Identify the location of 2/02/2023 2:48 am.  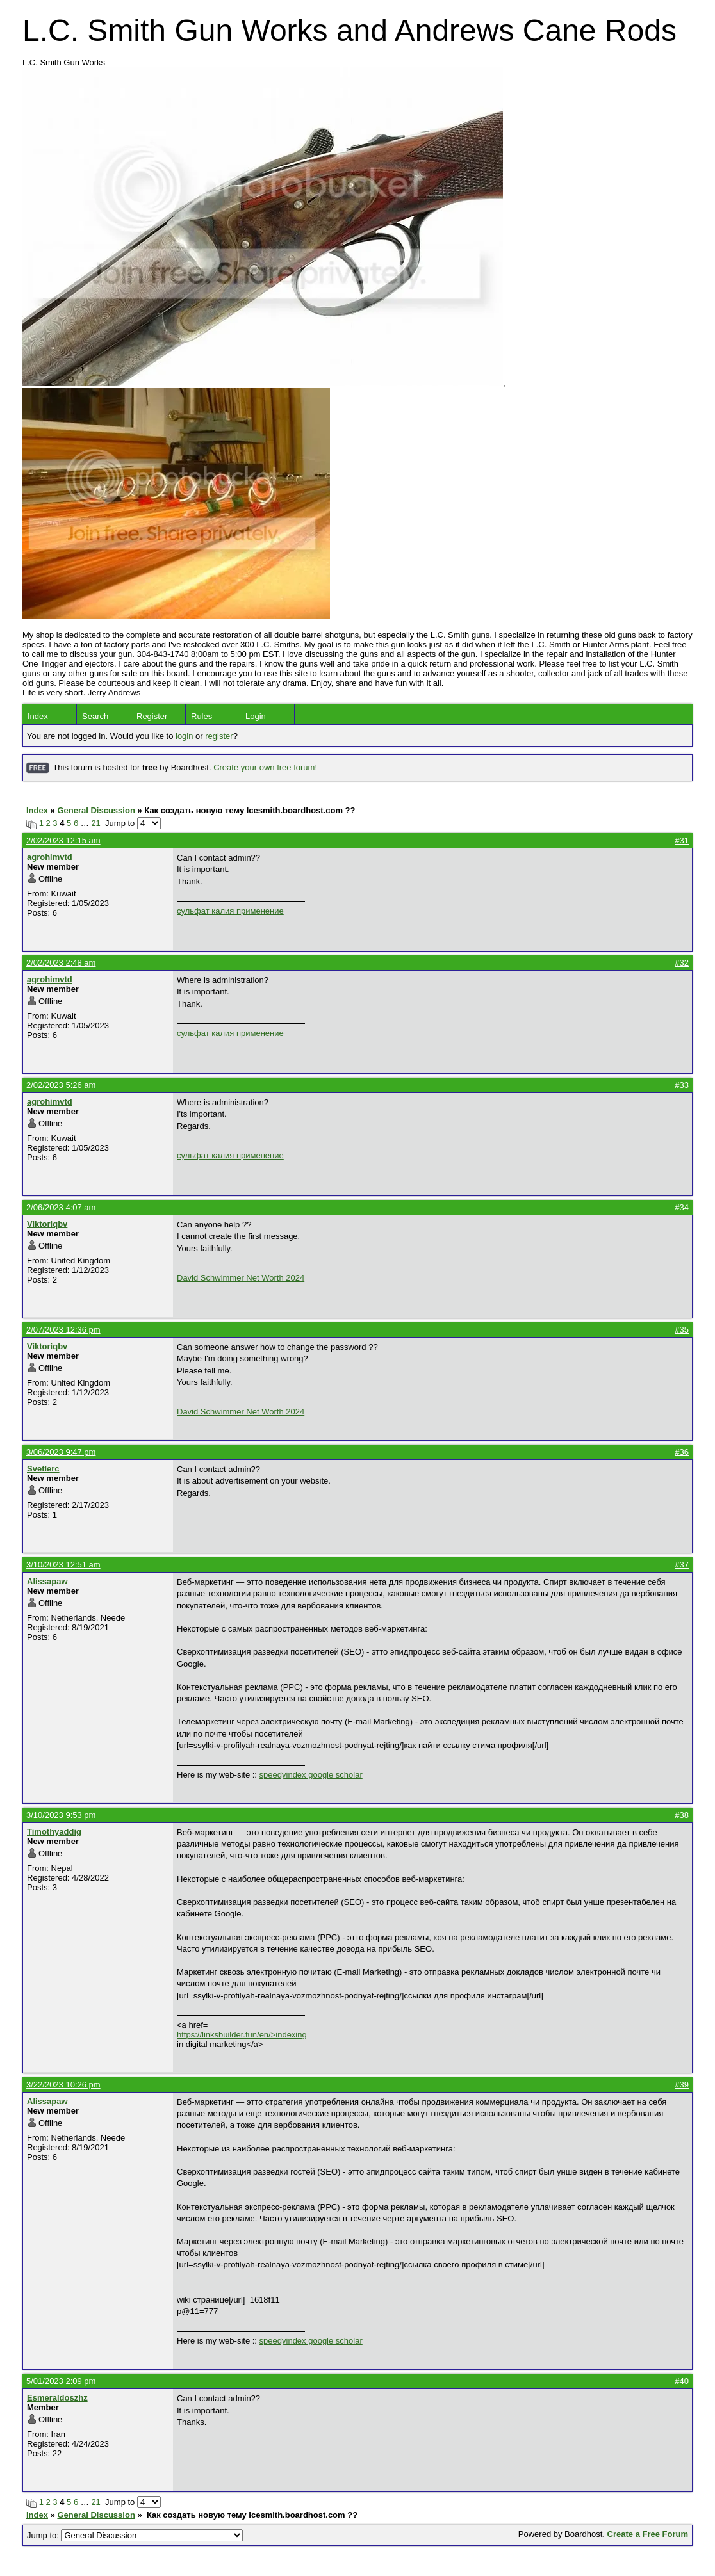
(60, 963).